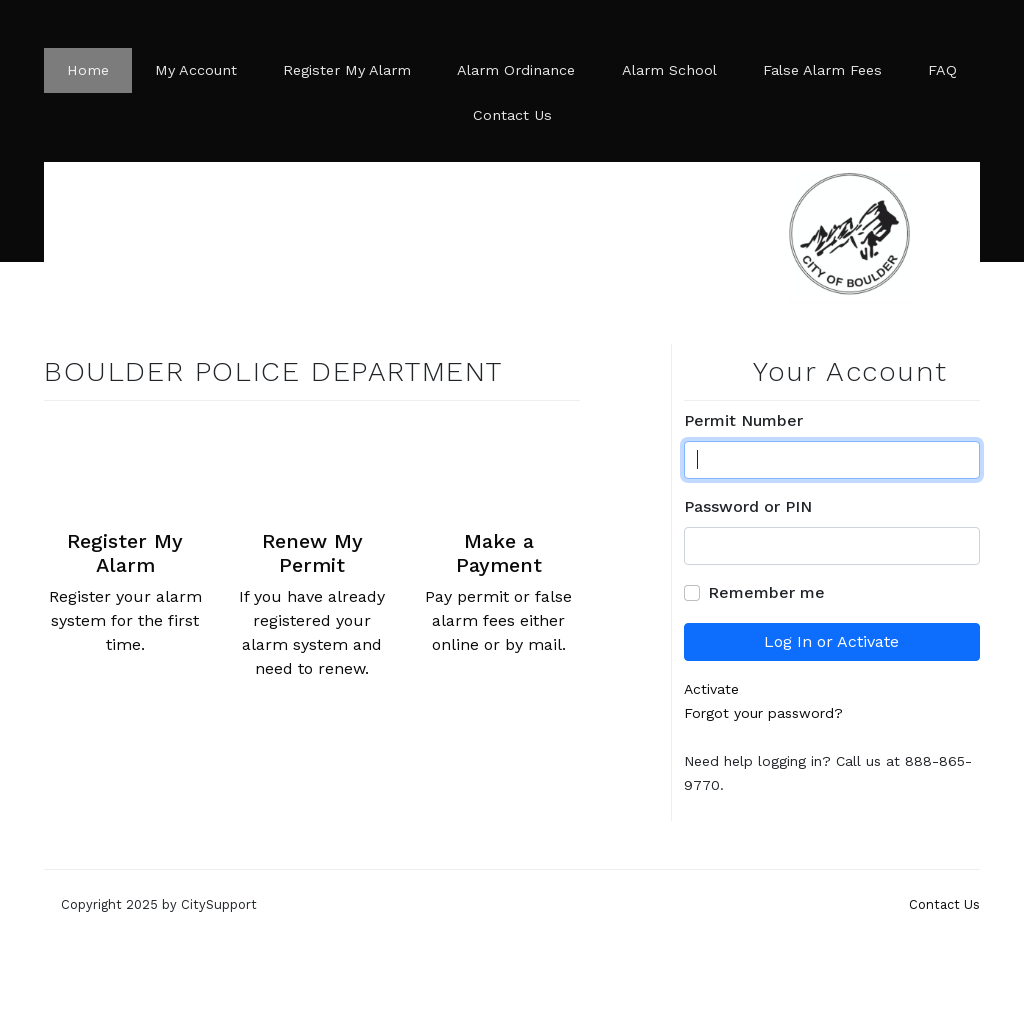  What do you see at coordinates (822, 70) in the screenshot?
I see `False Alarm Fees` at bounding box center [822, 70].